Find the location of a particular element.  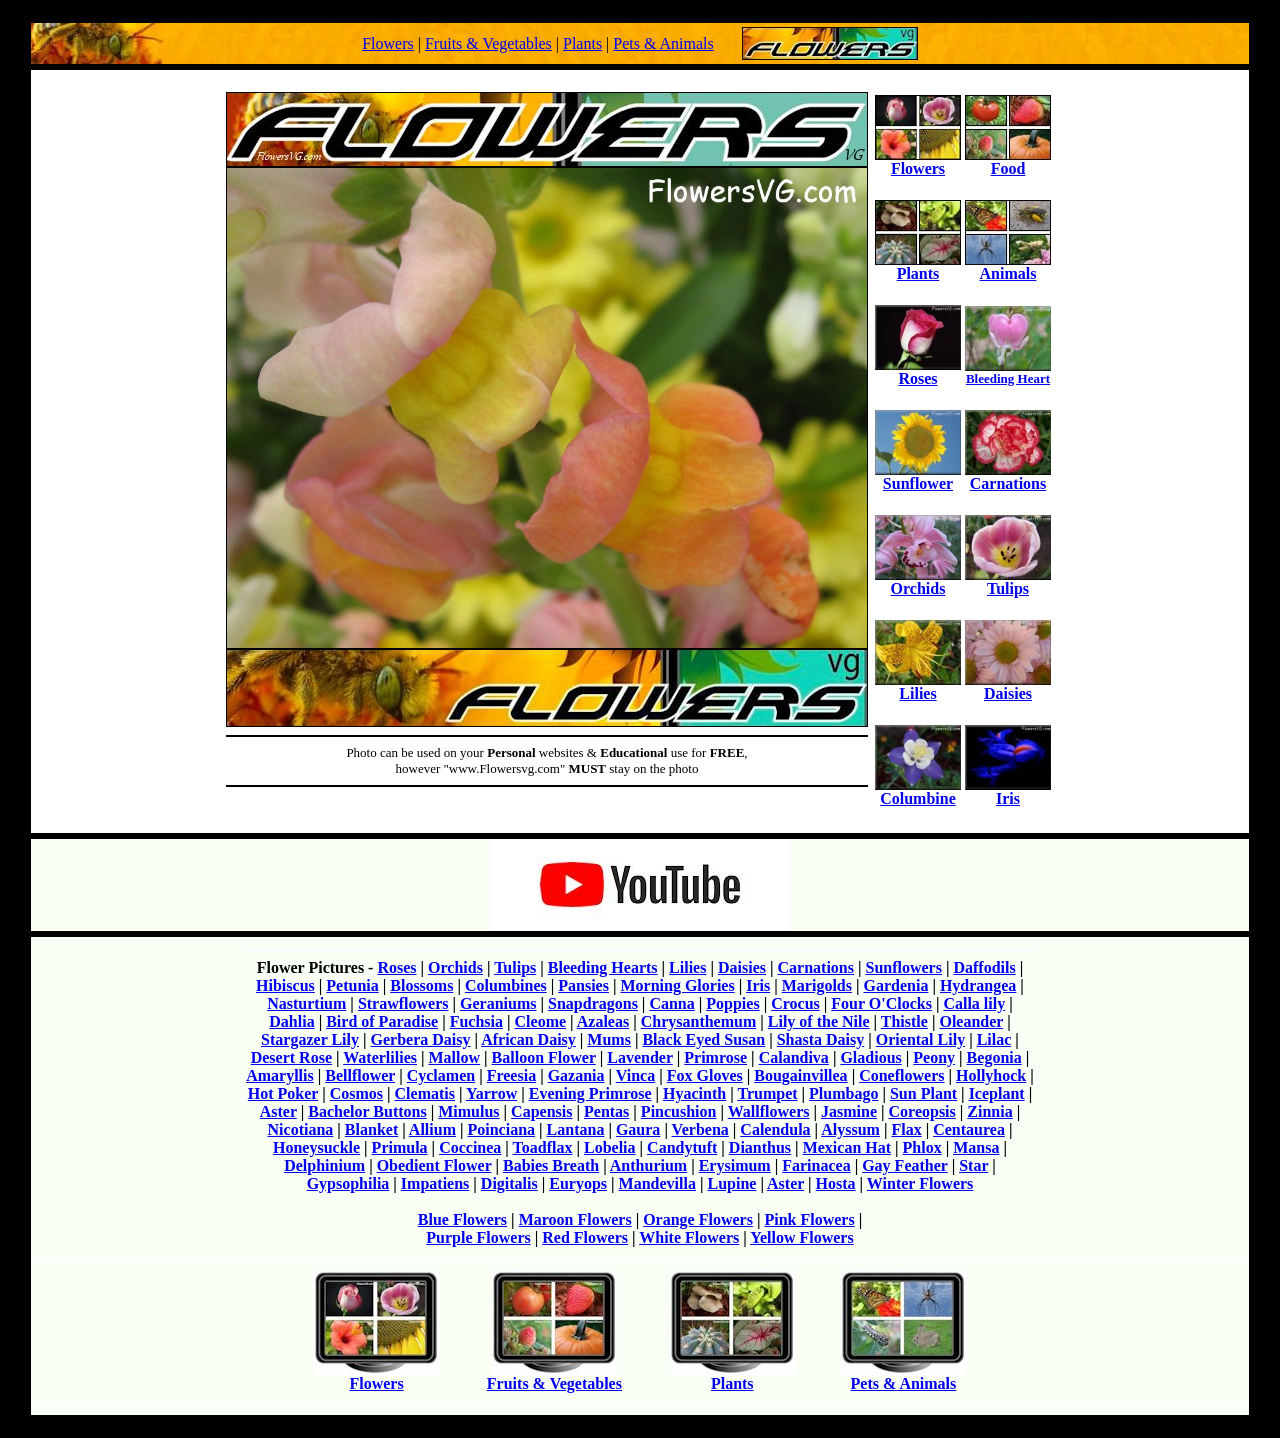

Euryops is located at coordinates (578, 1183).